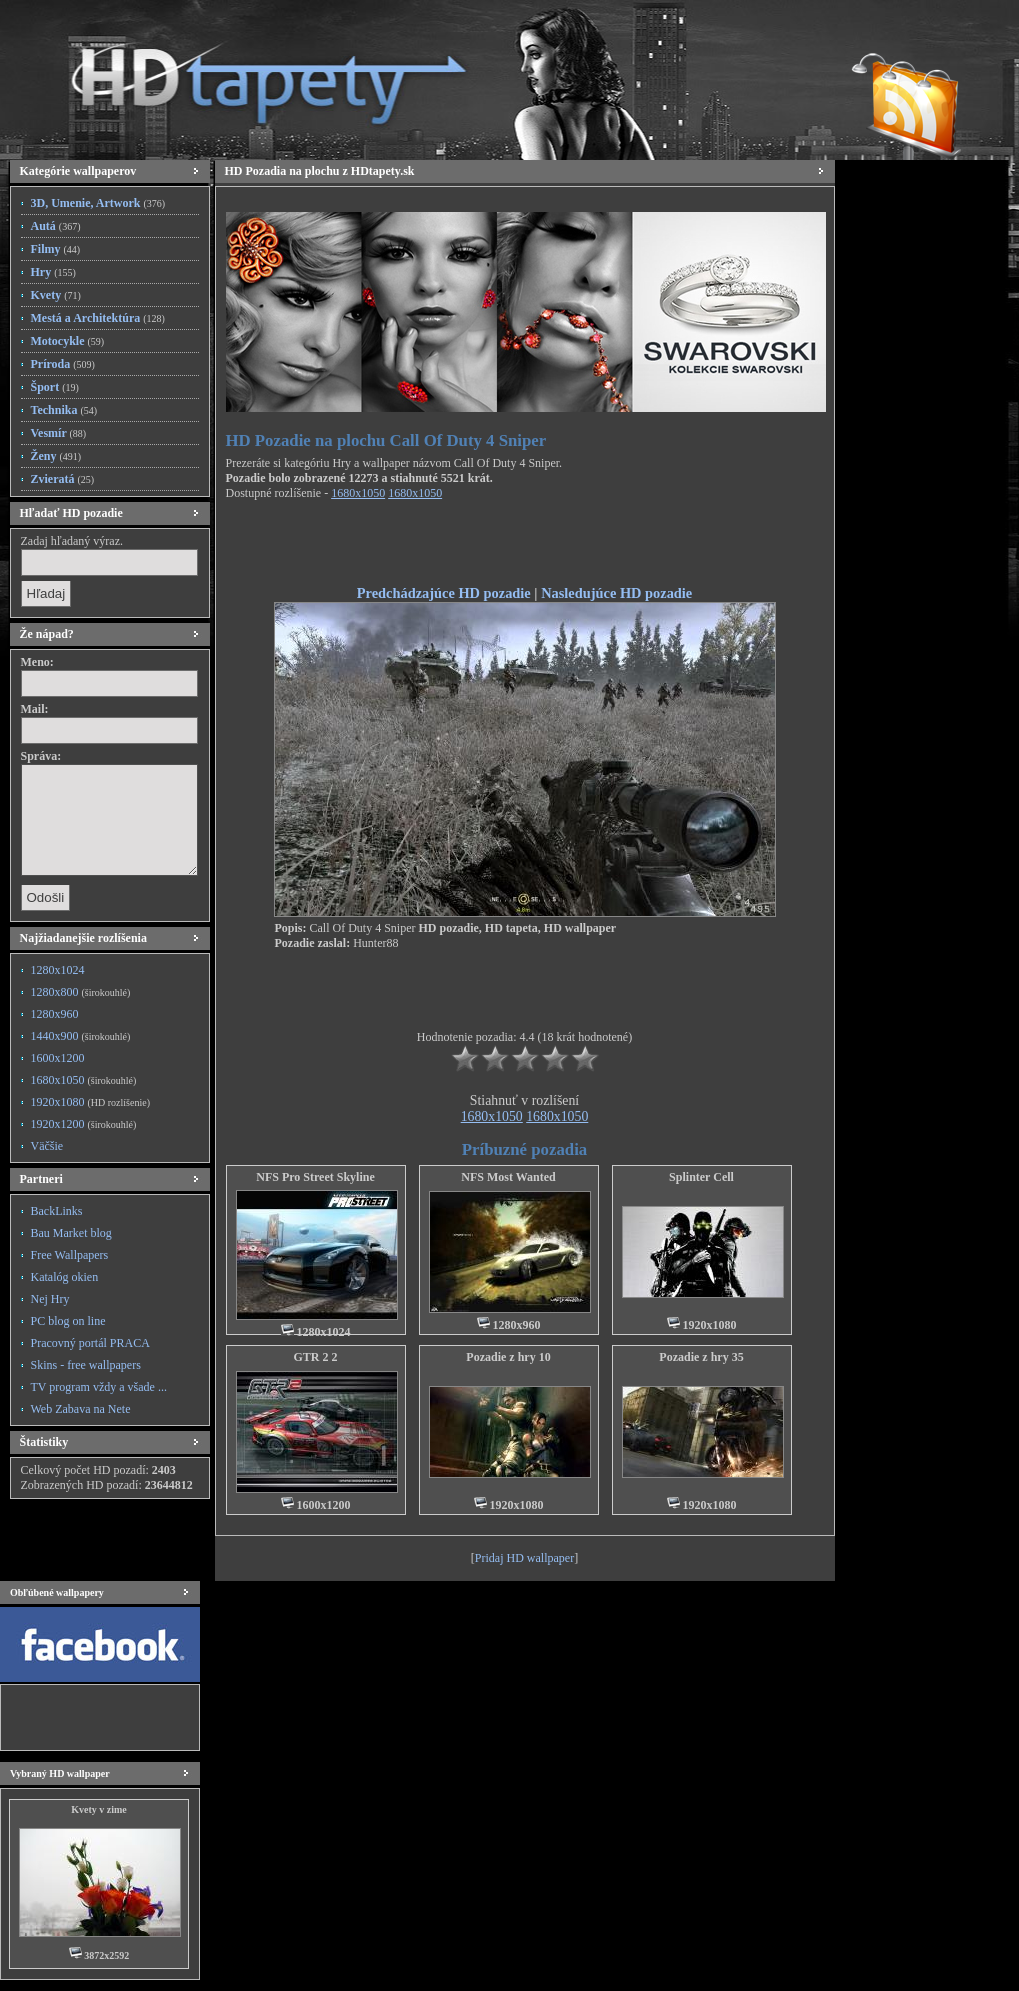  What do you see at coordinates (81, 992) in the screenshot?
I see `1280x800` at bounding box center [81, 992].